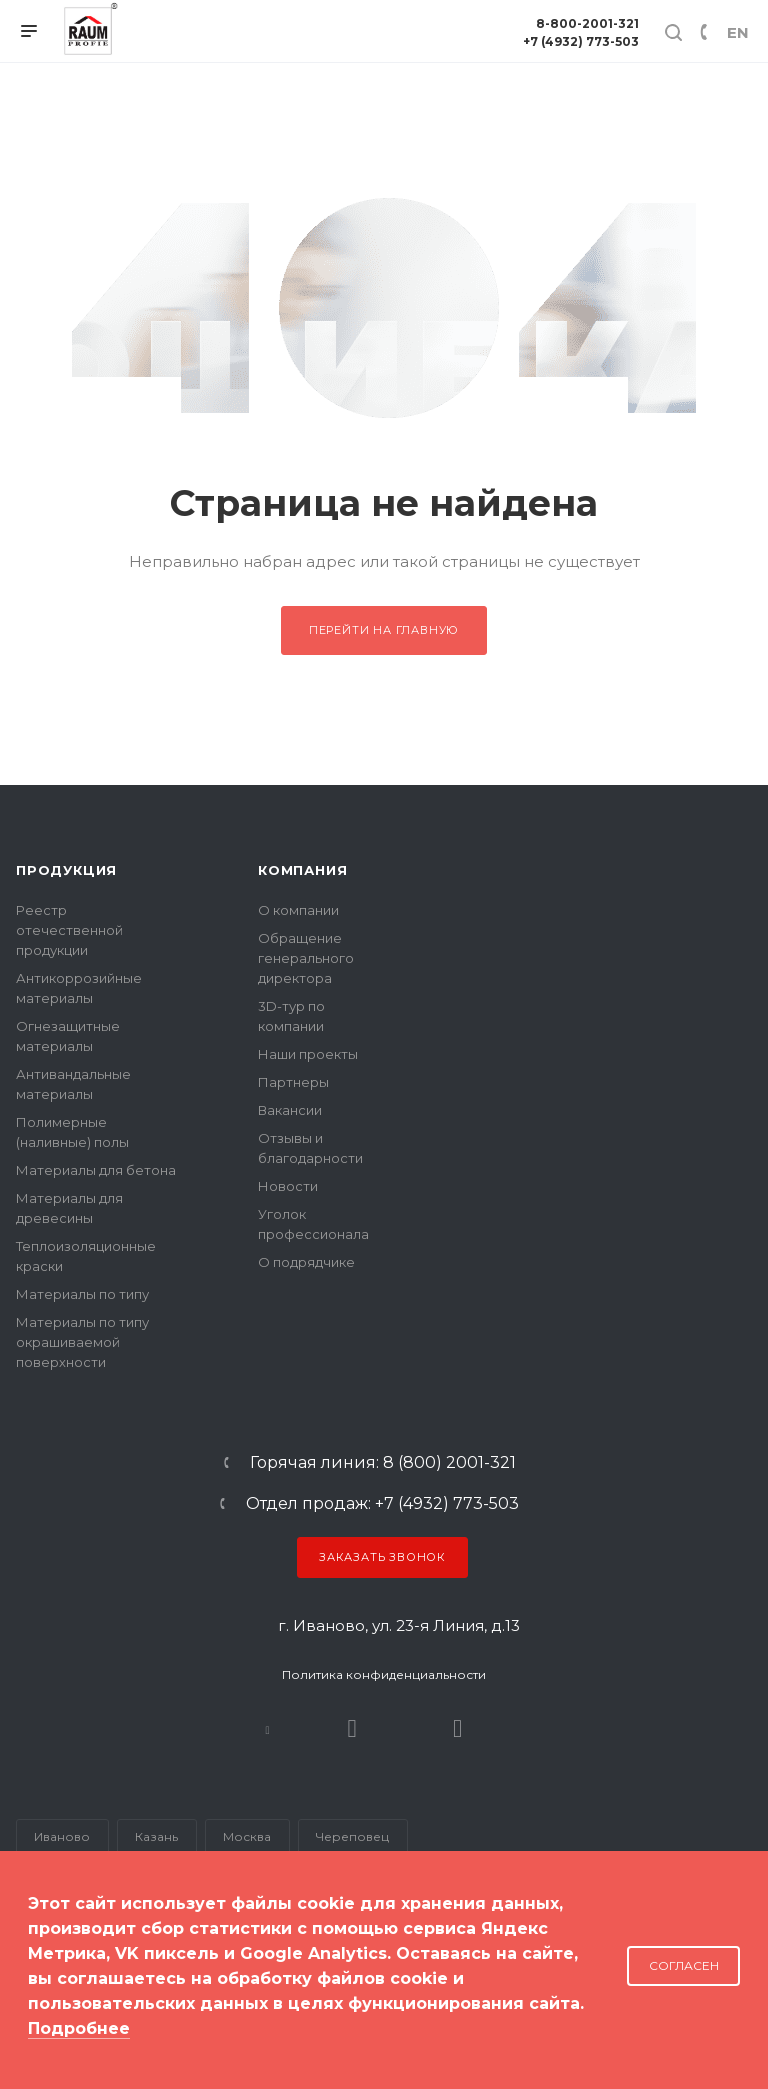  Describe the element at coordinates (308, 1054) in the screenshot. I see `Наши проекты` at that location.